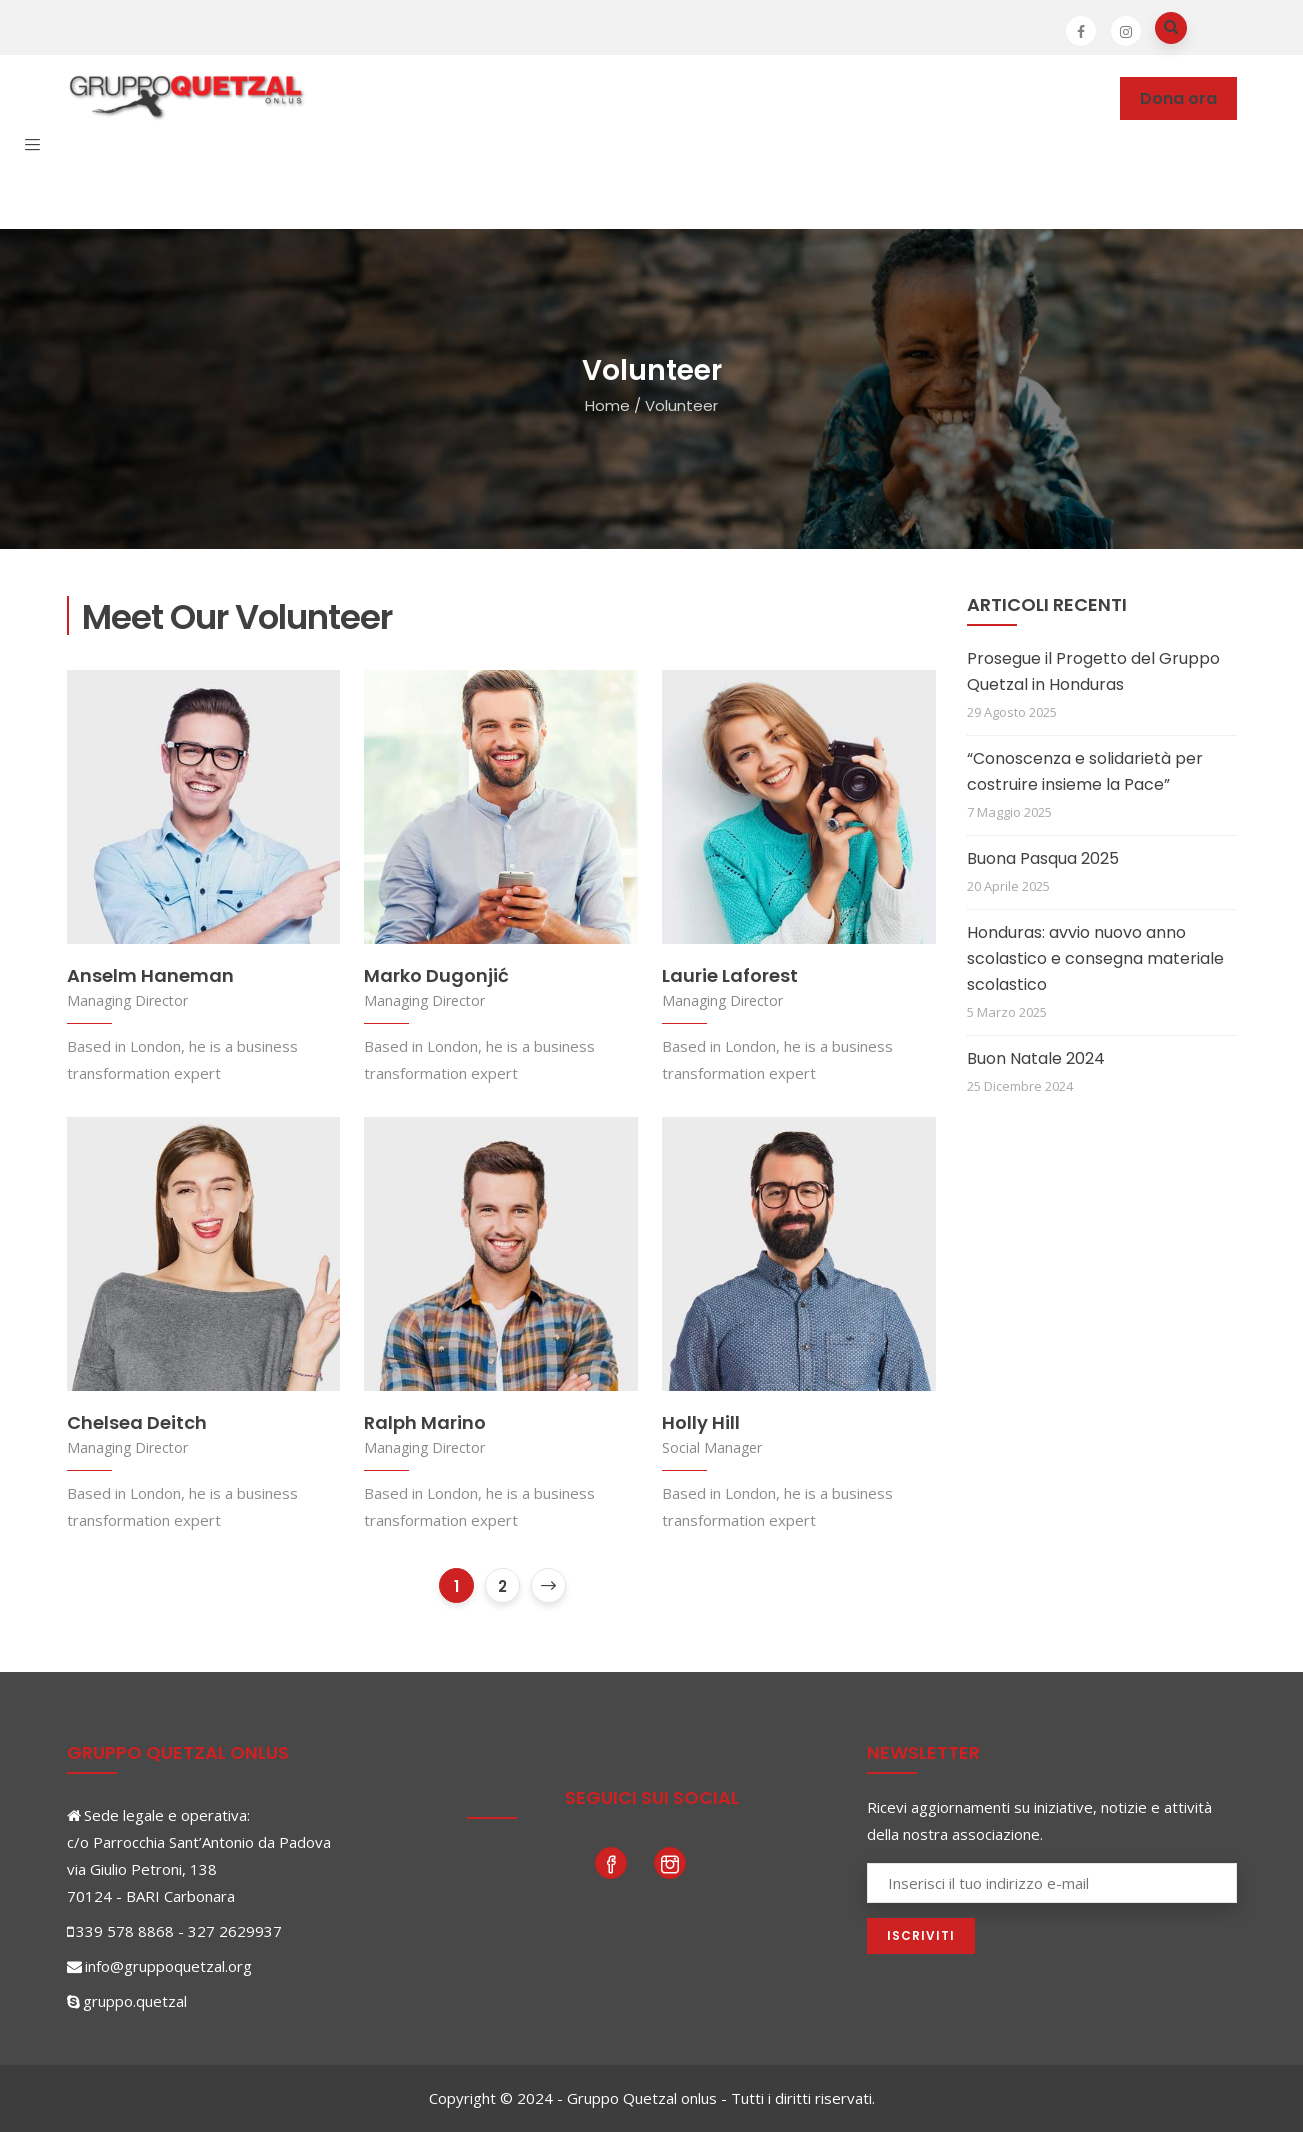  What do you see at coordinates (1093, 671) in the screenshot?
I see `Prosegue il Progetto del Gruppo Quetzal in Honduras` at bounding box center [1093, 671].